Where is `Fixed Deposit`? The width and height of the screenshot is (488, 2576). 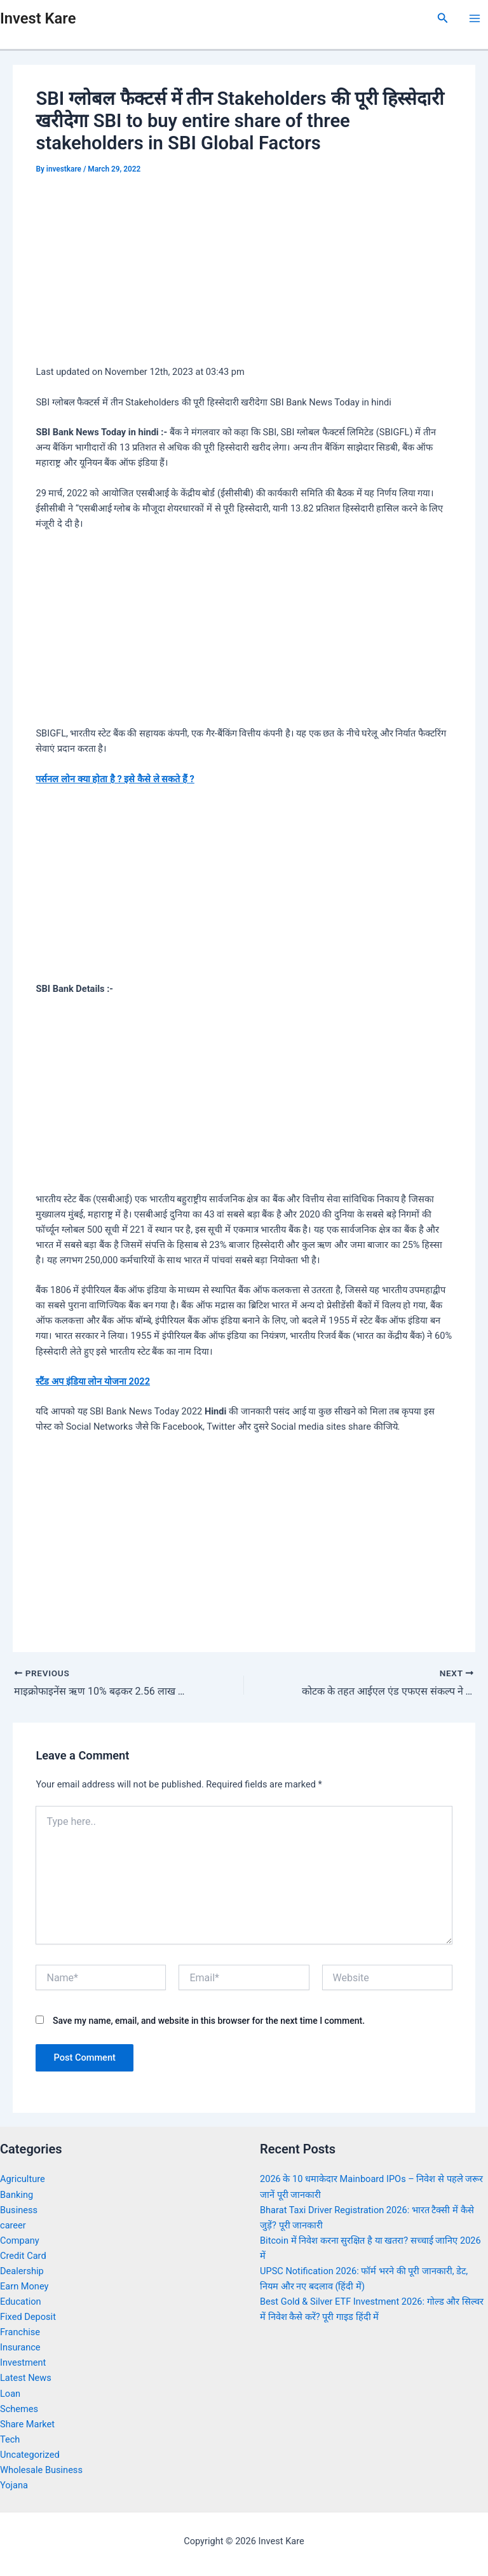 Fixed Deposit is located at coordinates (28, 2316).